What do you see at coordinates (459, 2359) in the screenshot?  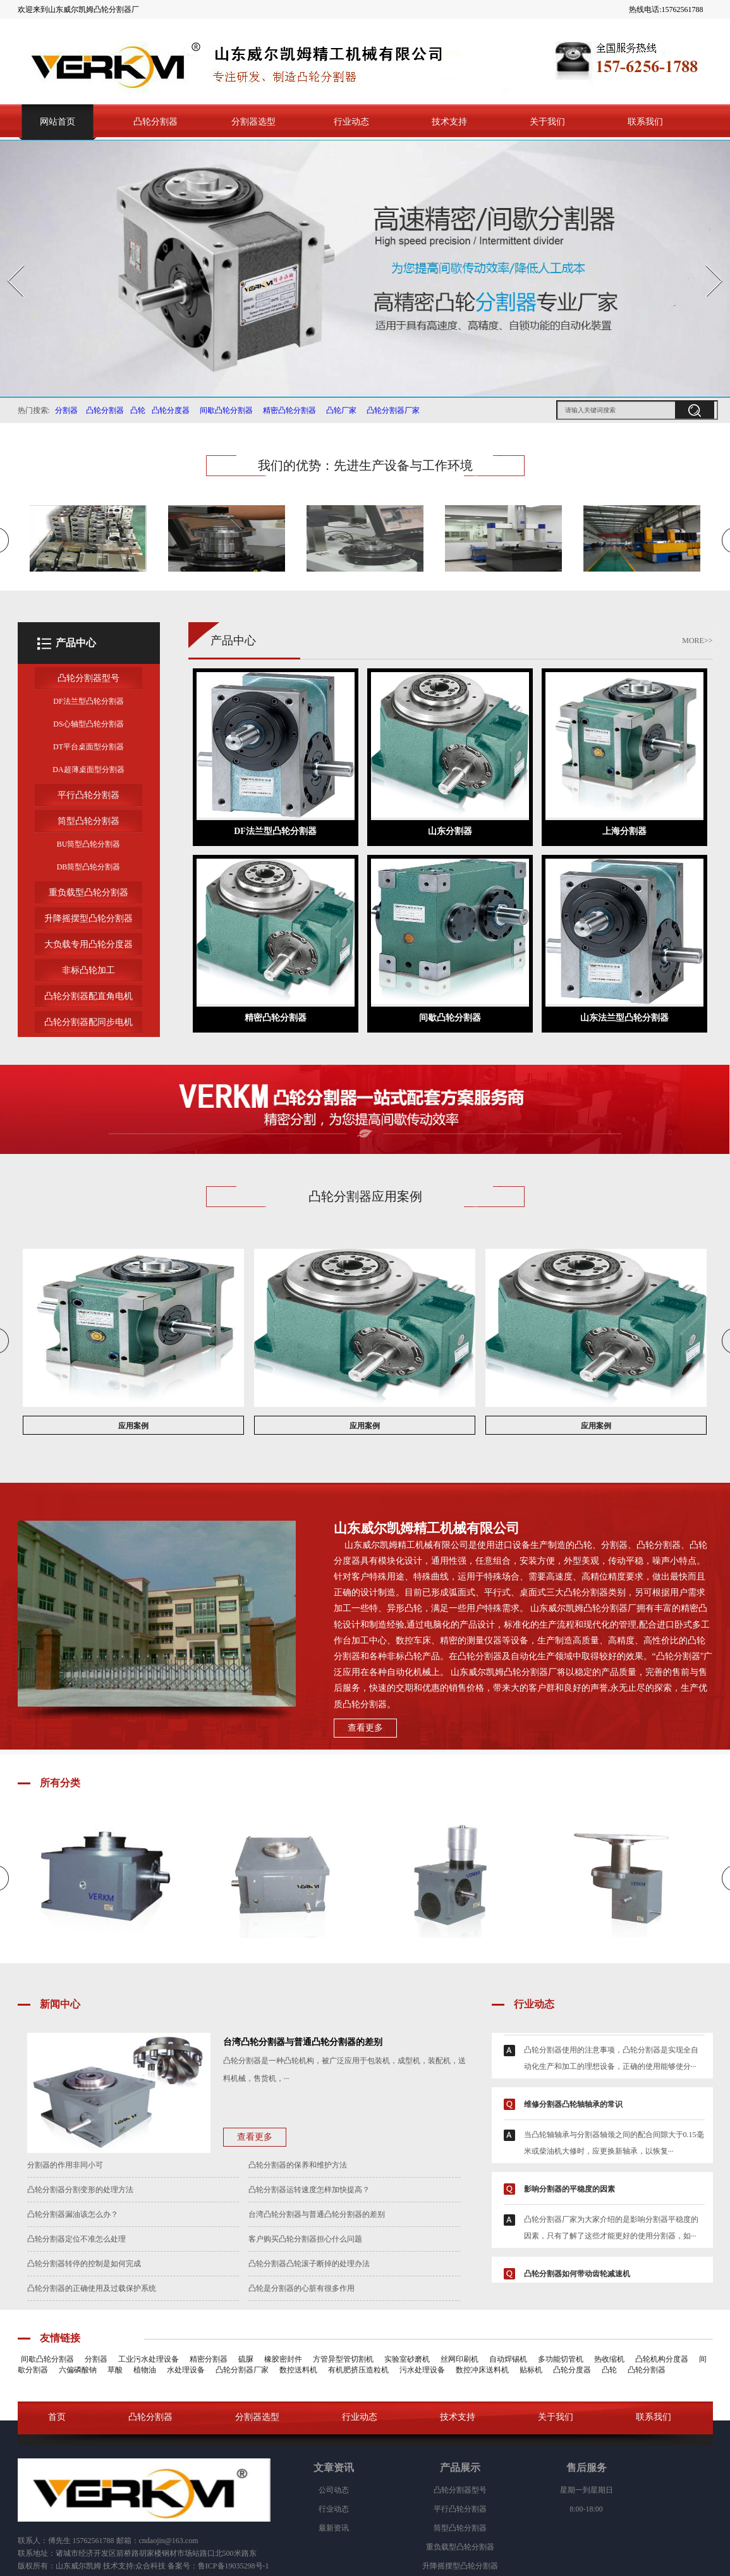 I see `丝网印刷机` at bounding box center [459, 2359].